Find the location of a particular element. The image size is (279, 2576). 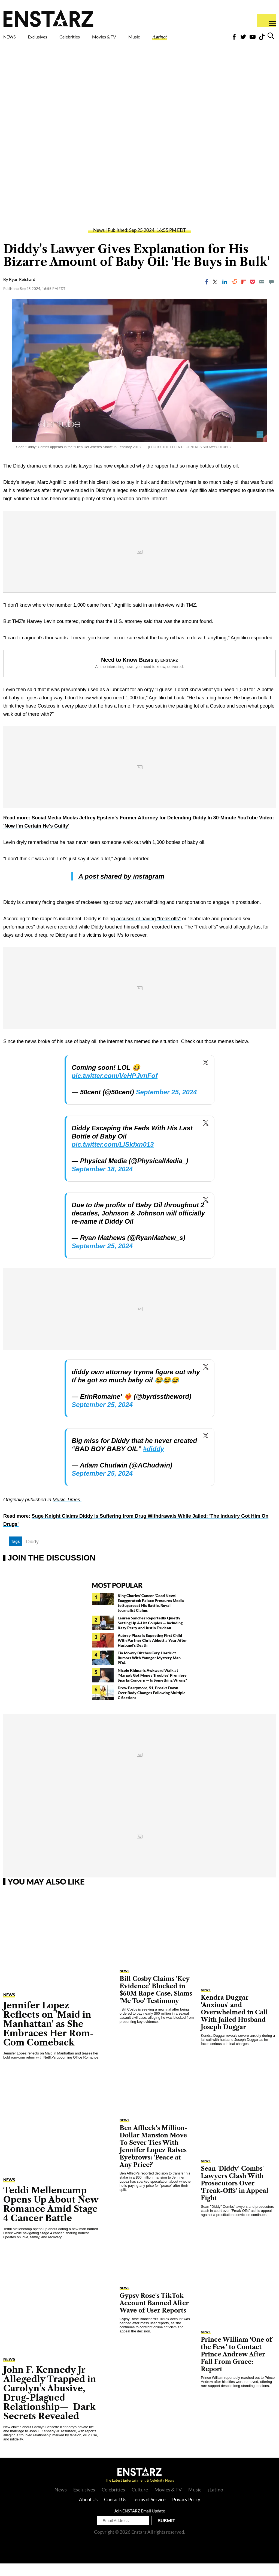

[Email] is located at coordinates (261, 294).